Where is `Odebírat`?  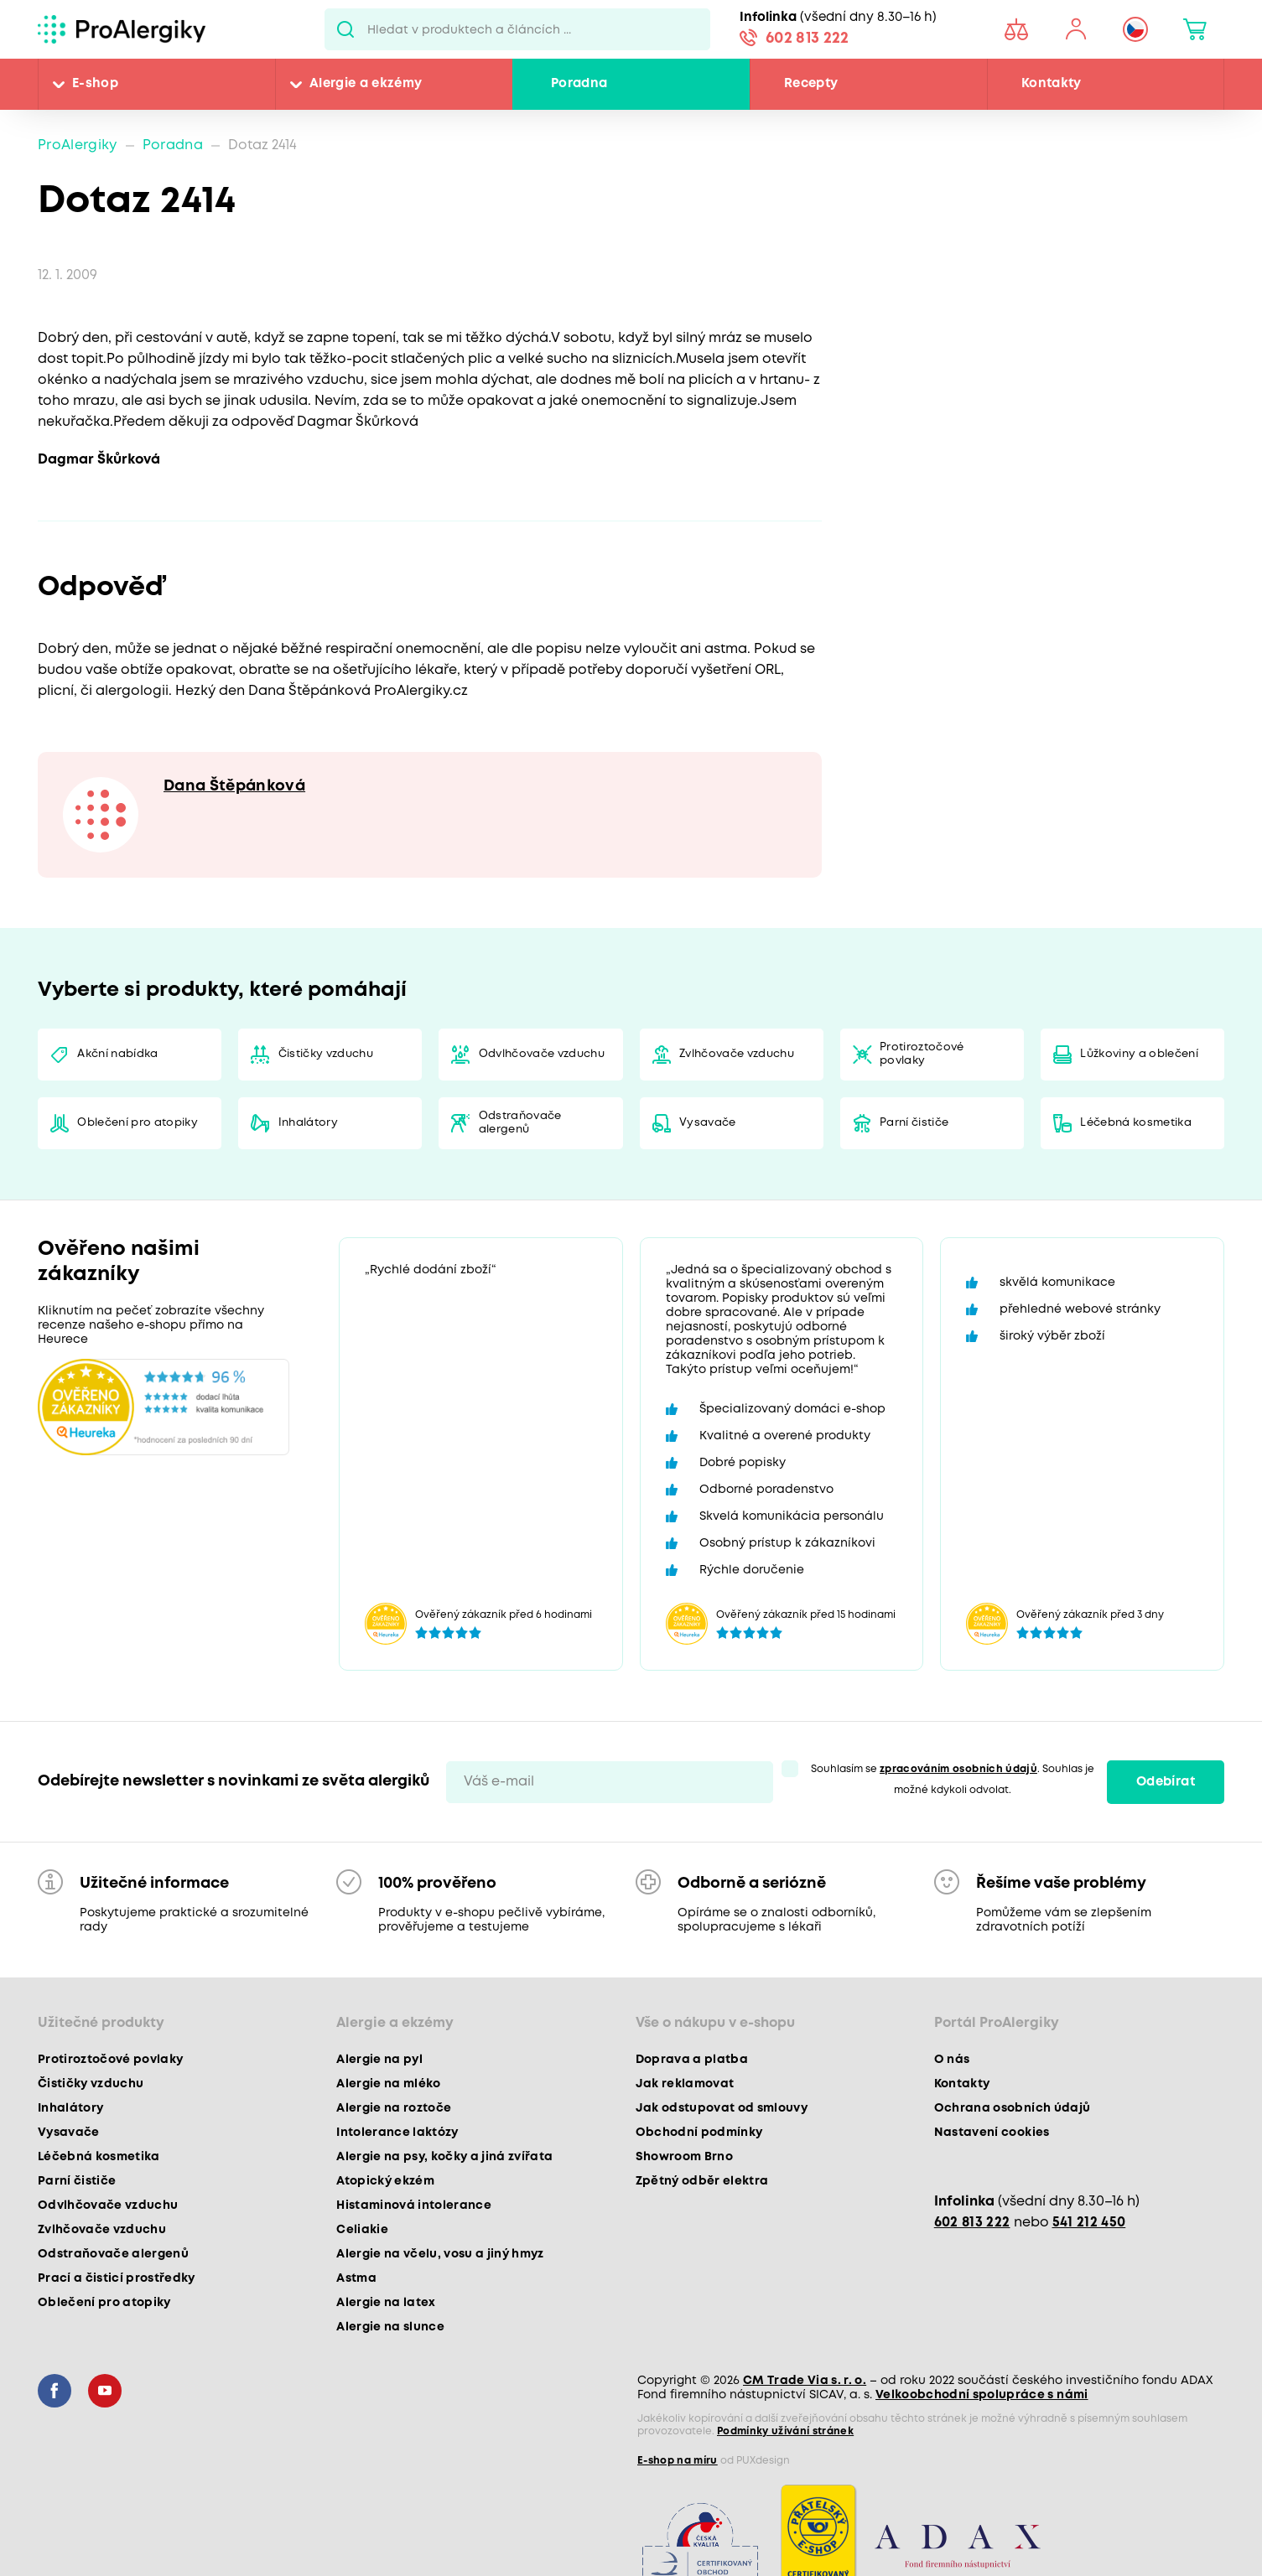 Odebírat is located at coordinates (1165, 1782).